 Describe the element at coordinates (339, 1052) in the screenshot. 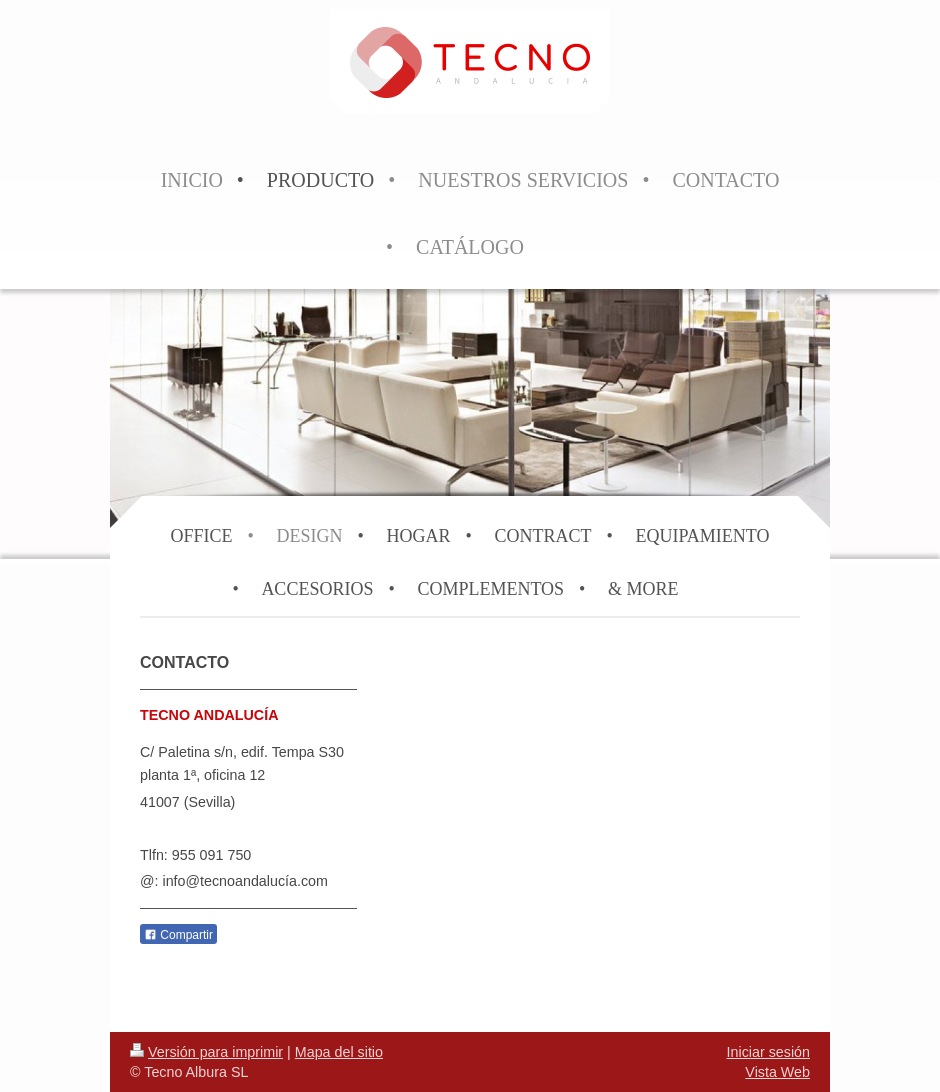

I see `Mapa del sitio` at that location.